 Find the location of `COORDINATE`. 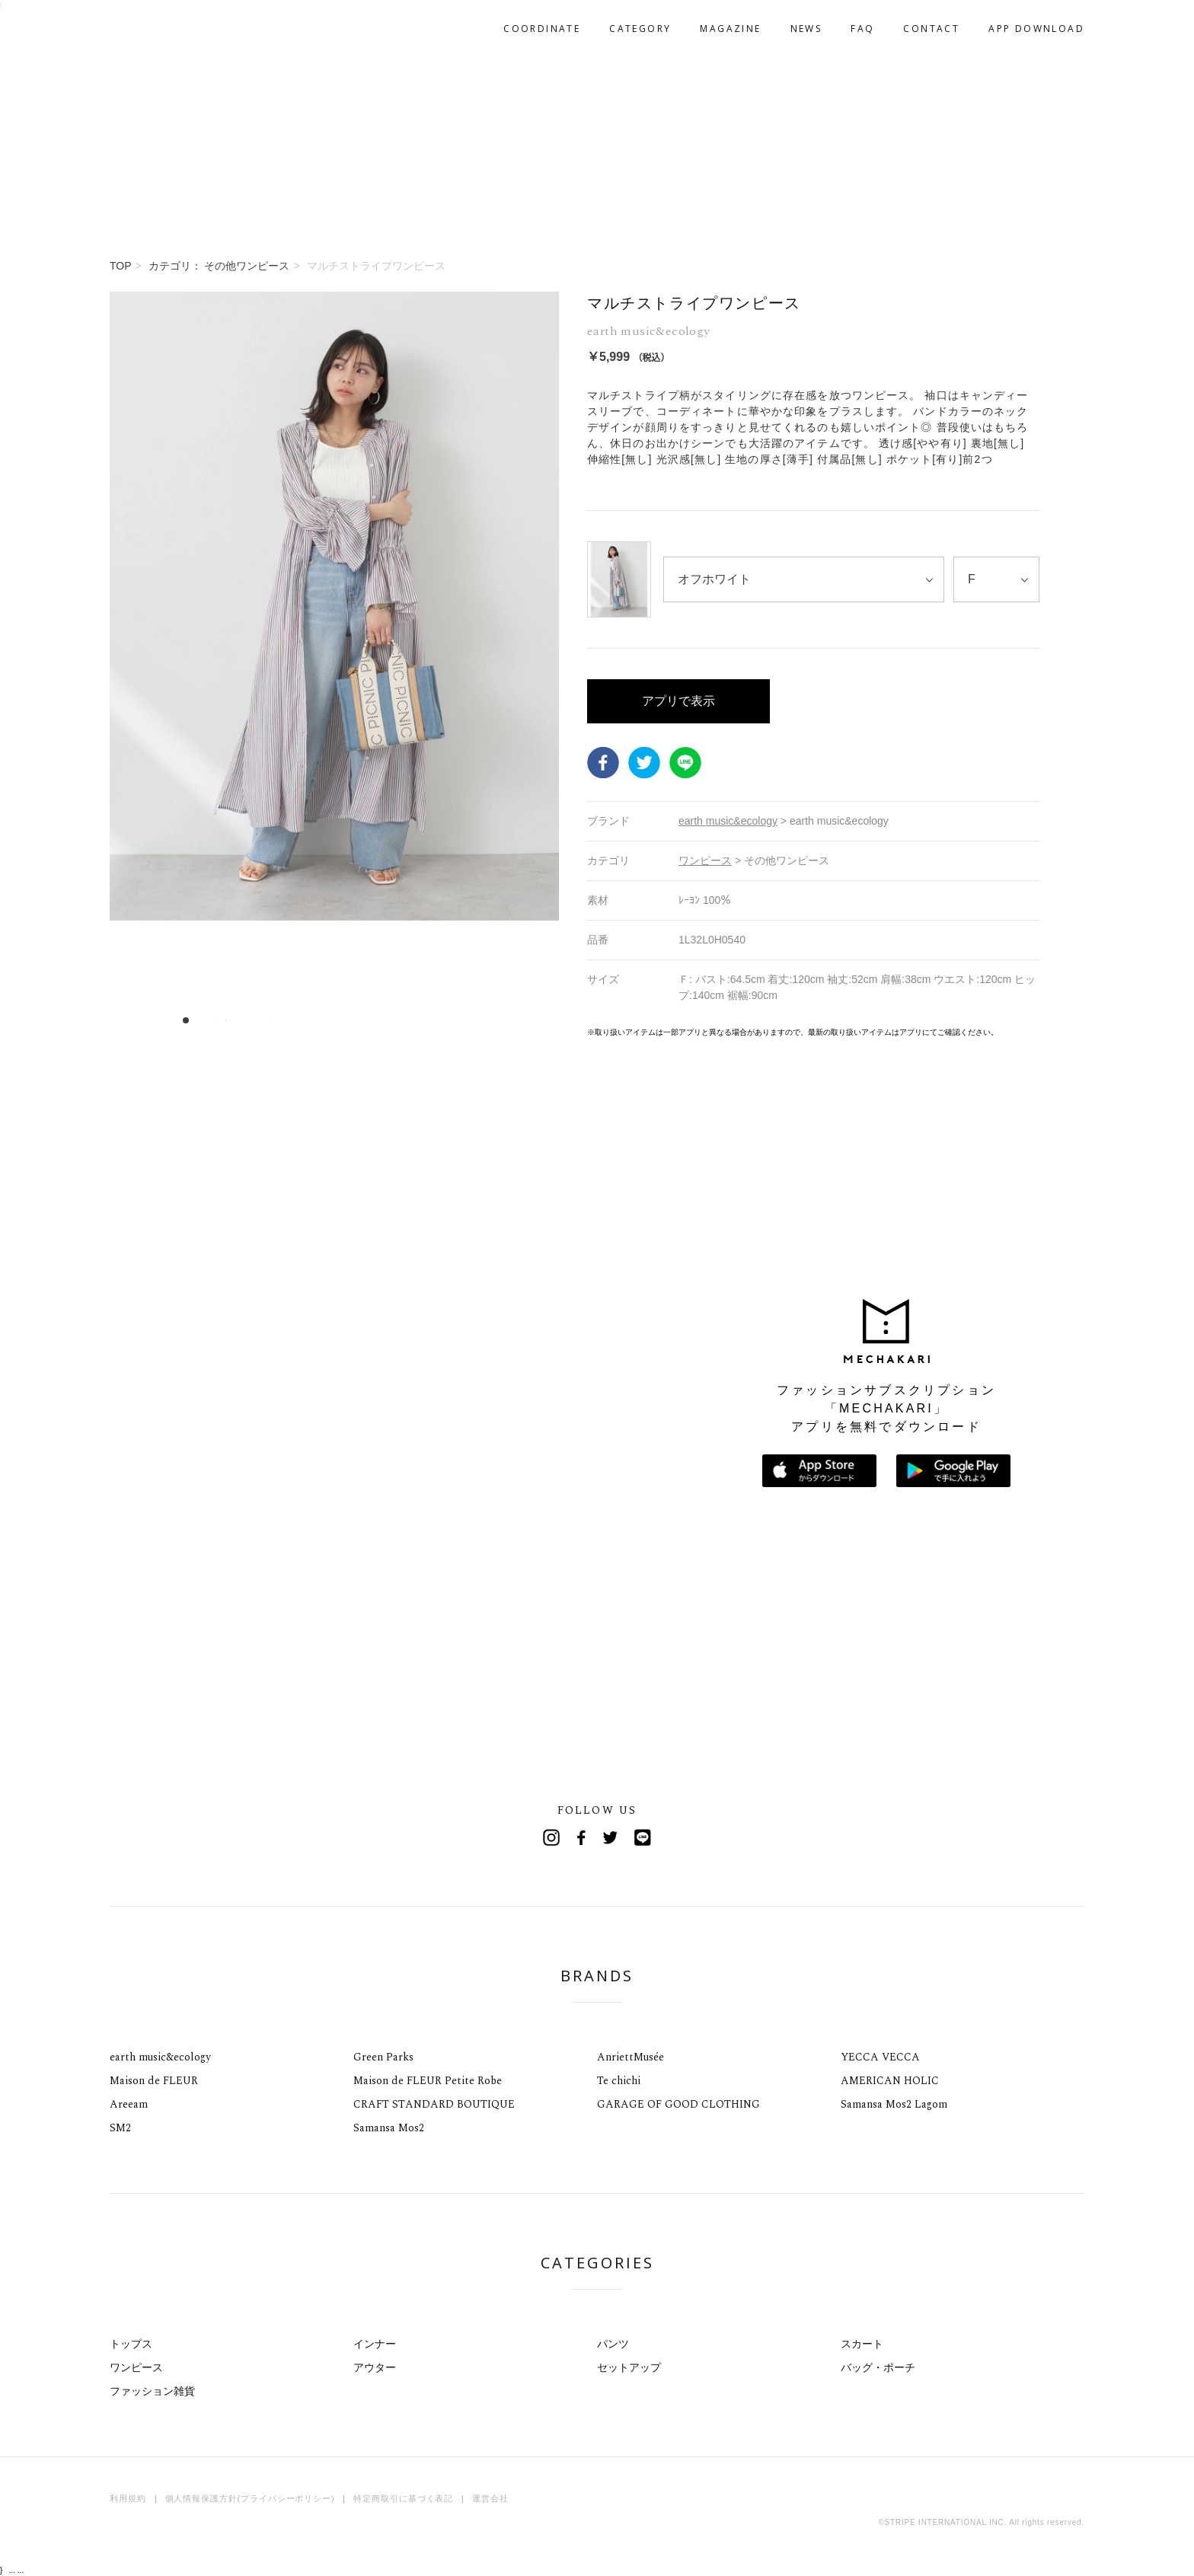

COORDINATE is located at coordinates (541, 28).